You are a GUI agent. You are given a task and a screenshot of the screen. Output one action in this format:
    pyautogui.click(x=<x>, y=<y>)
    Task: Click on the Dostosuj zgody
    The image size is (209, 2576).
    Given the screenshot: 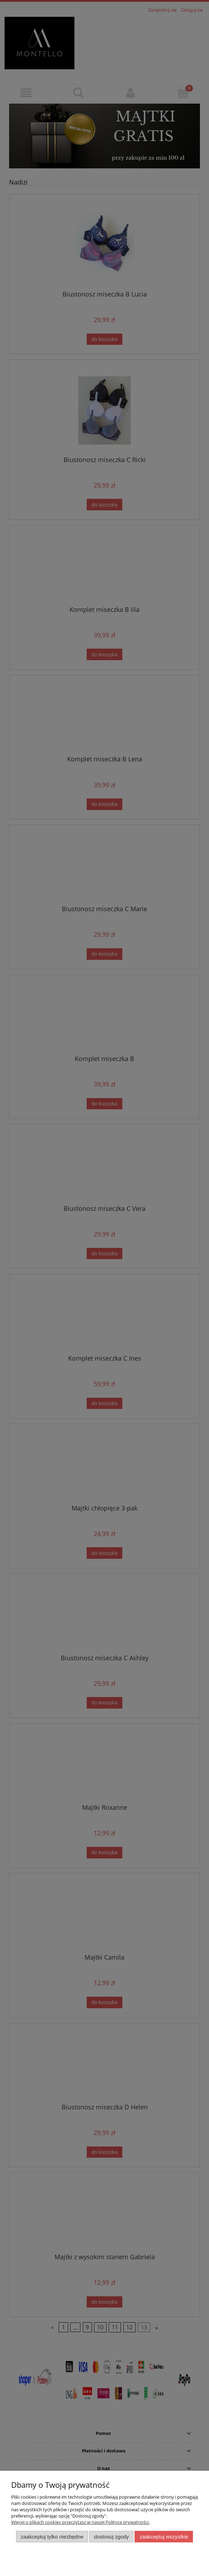 What is the action you would take?
    pyautogui.click(x=111, y=2537)
    